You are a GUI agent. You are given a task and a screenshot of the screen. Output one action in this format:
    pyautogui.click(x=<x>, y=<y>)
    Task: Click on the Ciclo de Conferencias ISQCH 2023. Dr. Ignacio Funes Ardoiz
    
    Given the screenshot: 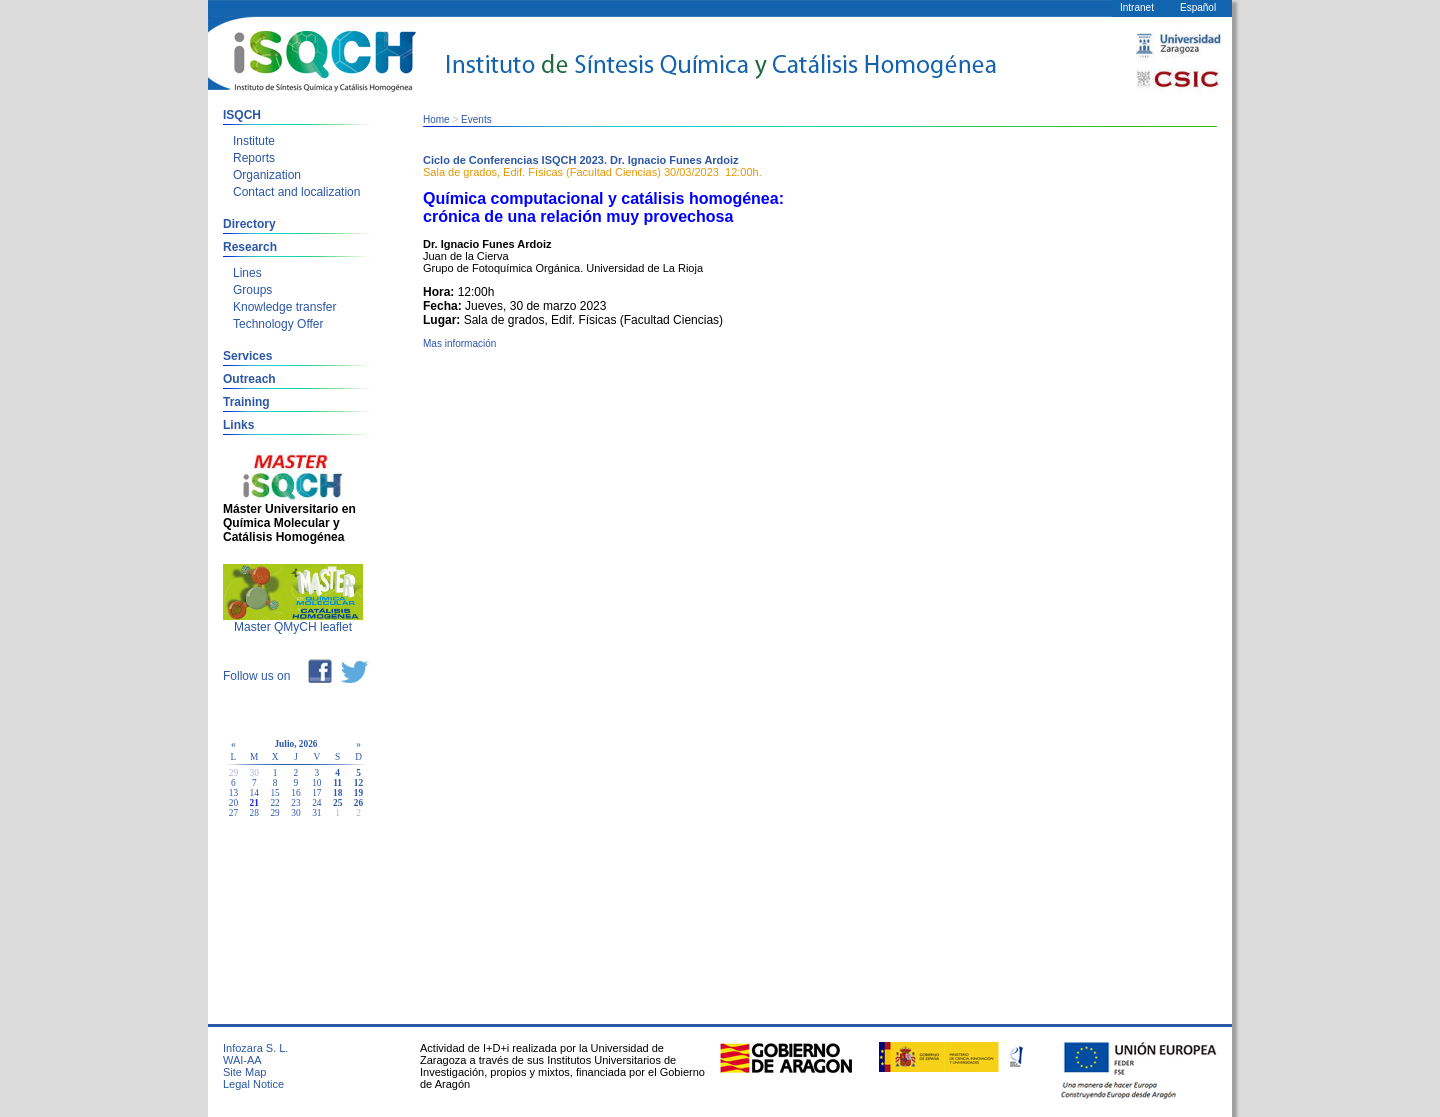 What is the action you would take?
    pyautogui.click(x=581, y=160)
    